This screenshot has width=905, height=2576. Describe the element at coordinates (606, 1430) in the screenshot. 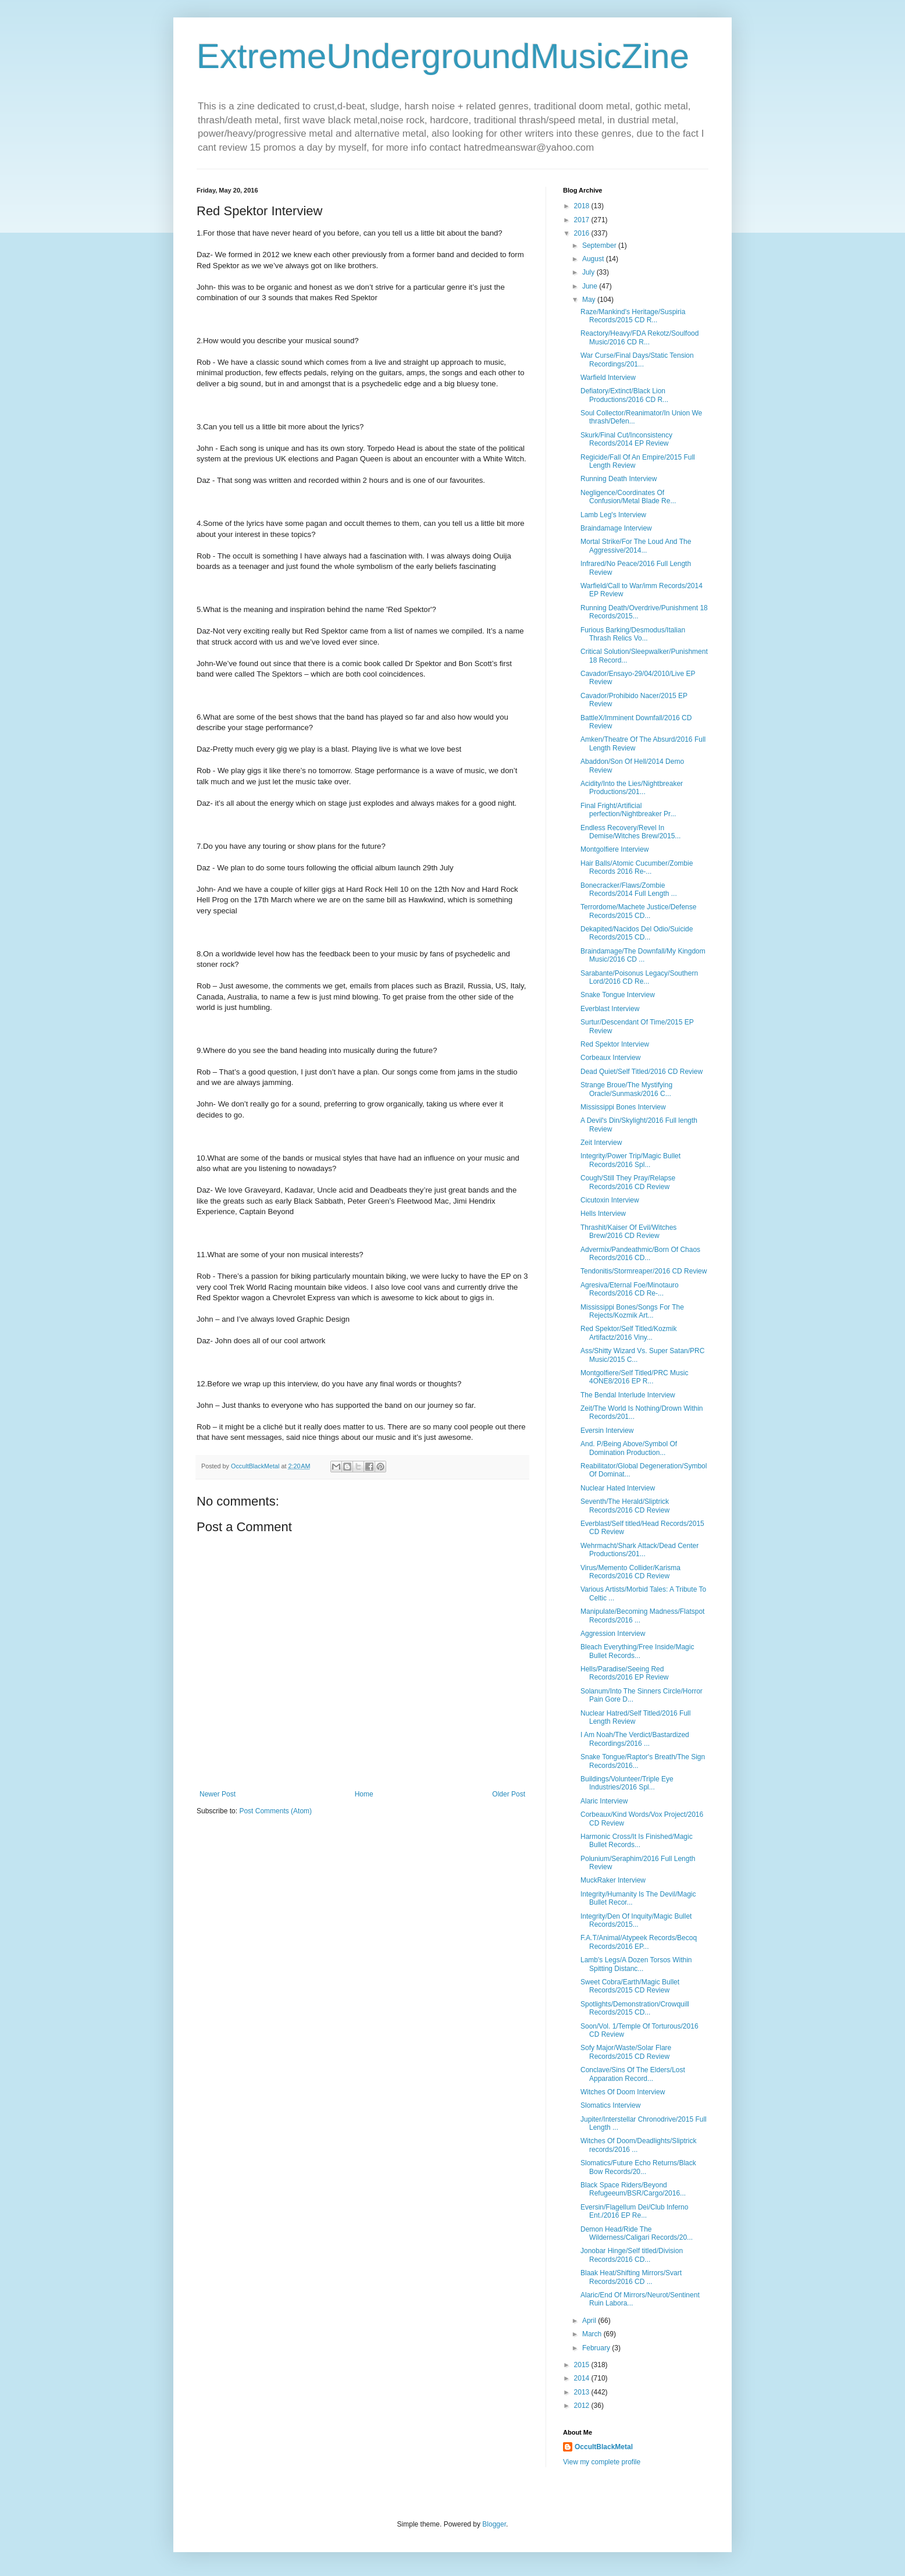

I see `Eversin Interview` at that location.